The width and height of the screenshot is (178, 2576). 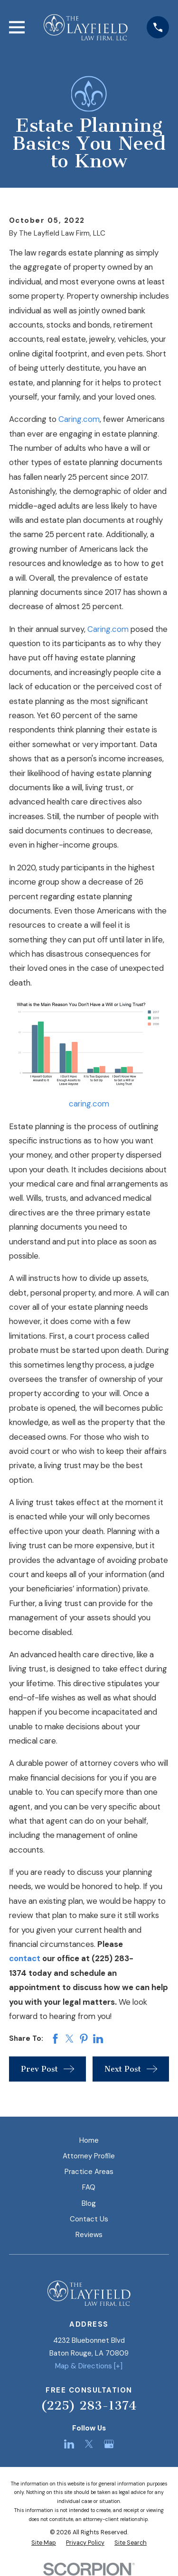 What do you see at coordinates (88, 2366) in the screenshot?
I see `Map & Directions [+]` at bounding box center [88, 2366].